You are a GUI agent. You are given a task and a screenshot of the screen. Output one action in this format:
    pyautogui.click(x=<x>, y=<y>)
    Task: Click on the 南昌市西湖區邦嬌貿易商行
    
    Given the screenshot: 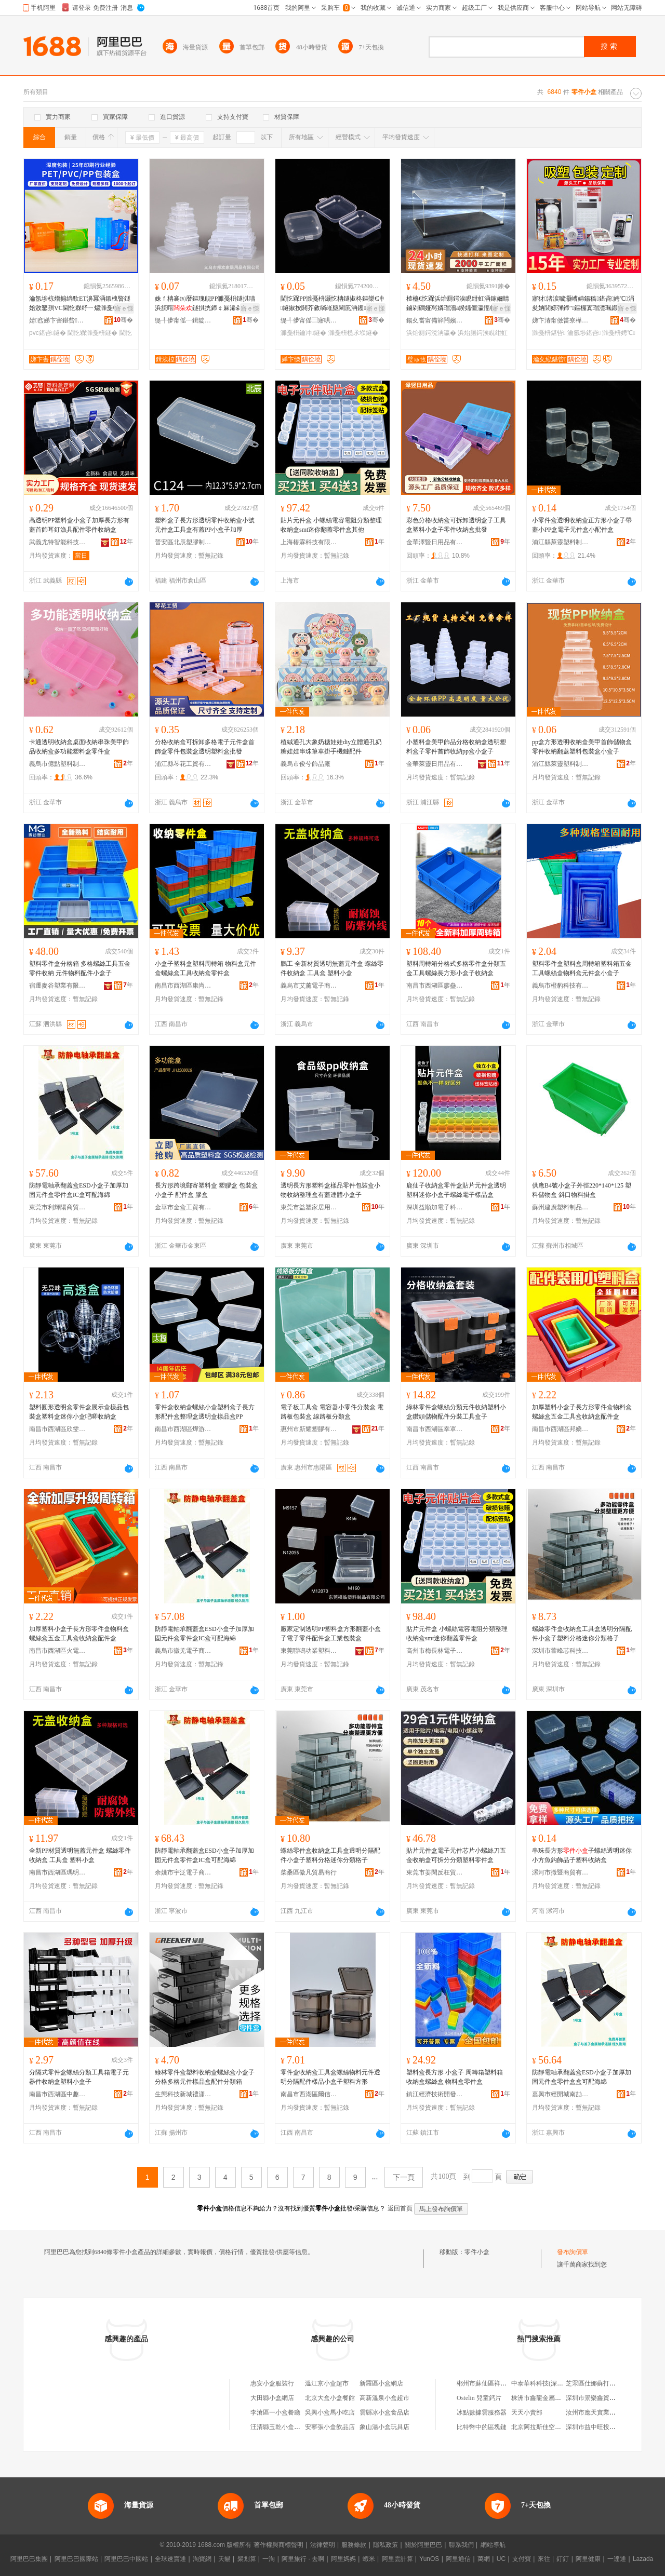 What is the action you would take?
    pyautogui.click(x=560, y=1429)
    